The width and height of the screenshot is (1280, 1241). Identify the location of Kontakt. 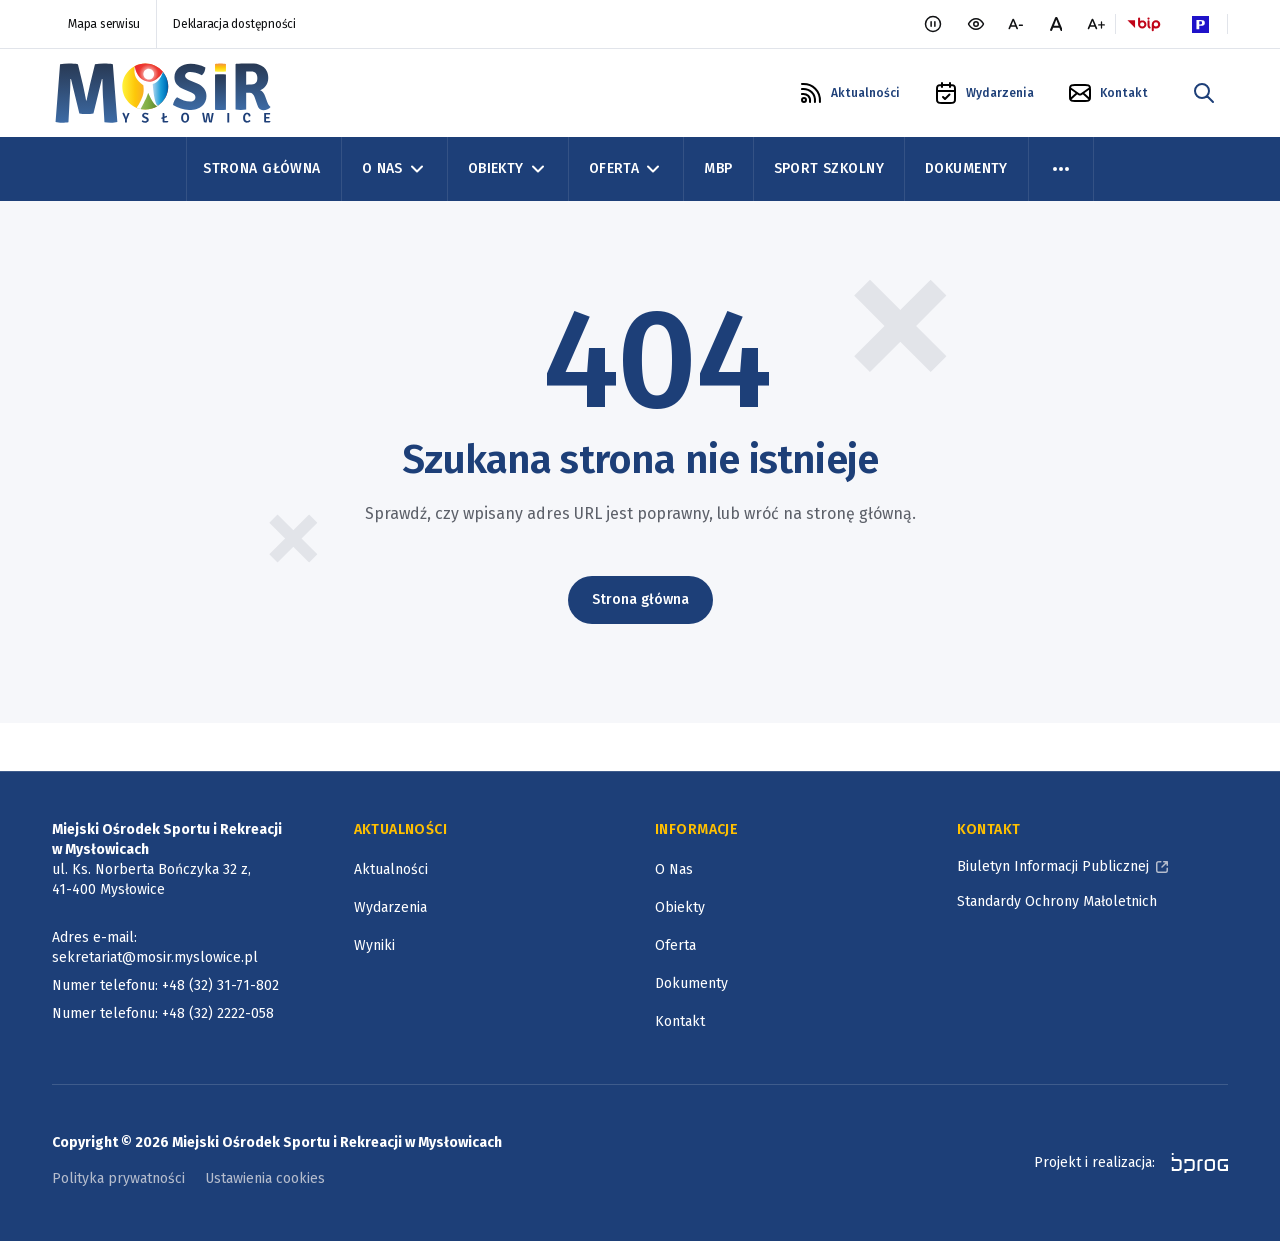
(680, 1021).